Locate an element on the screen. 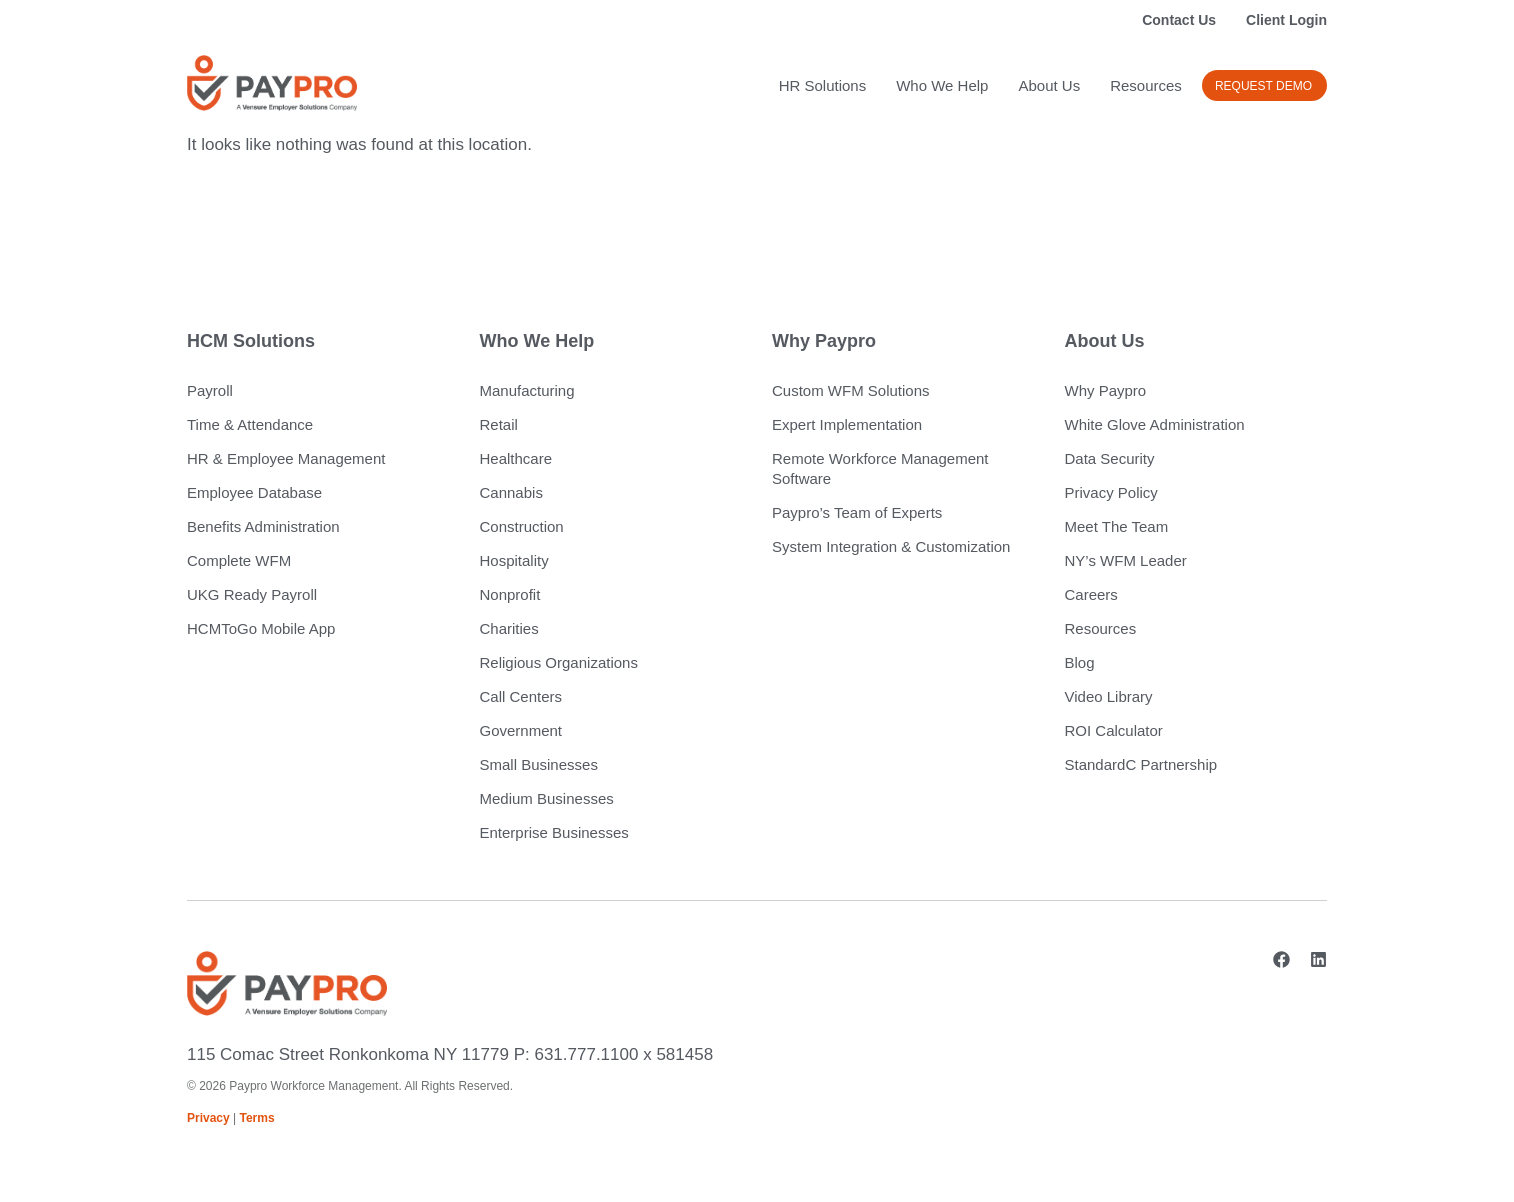 This screenshot has width=1514, height=1202. Remote Workforce Management Software is located at coordinates (880, 468).